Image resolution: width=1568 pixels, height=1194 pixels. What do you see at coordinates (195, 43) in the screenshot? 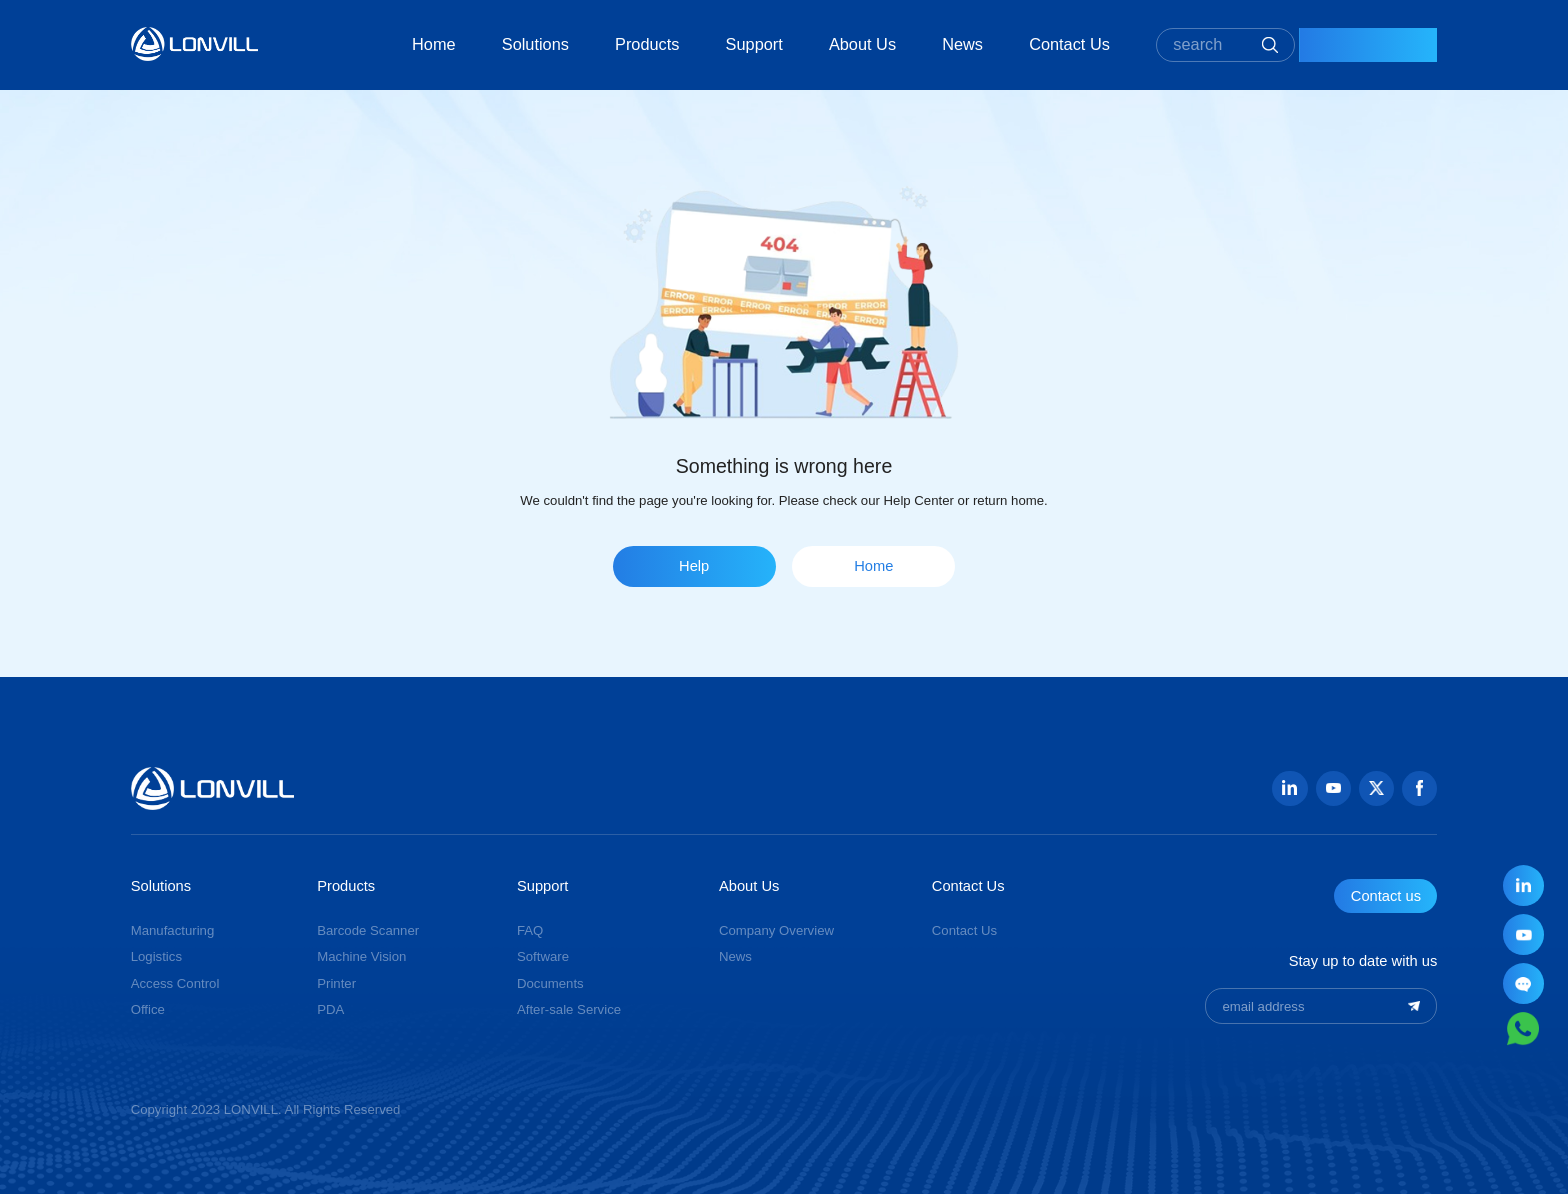
I see `GUANGZHOU JINGXIN TECHNOLOGY CO., LTD.` at bounding box center [195, 43].